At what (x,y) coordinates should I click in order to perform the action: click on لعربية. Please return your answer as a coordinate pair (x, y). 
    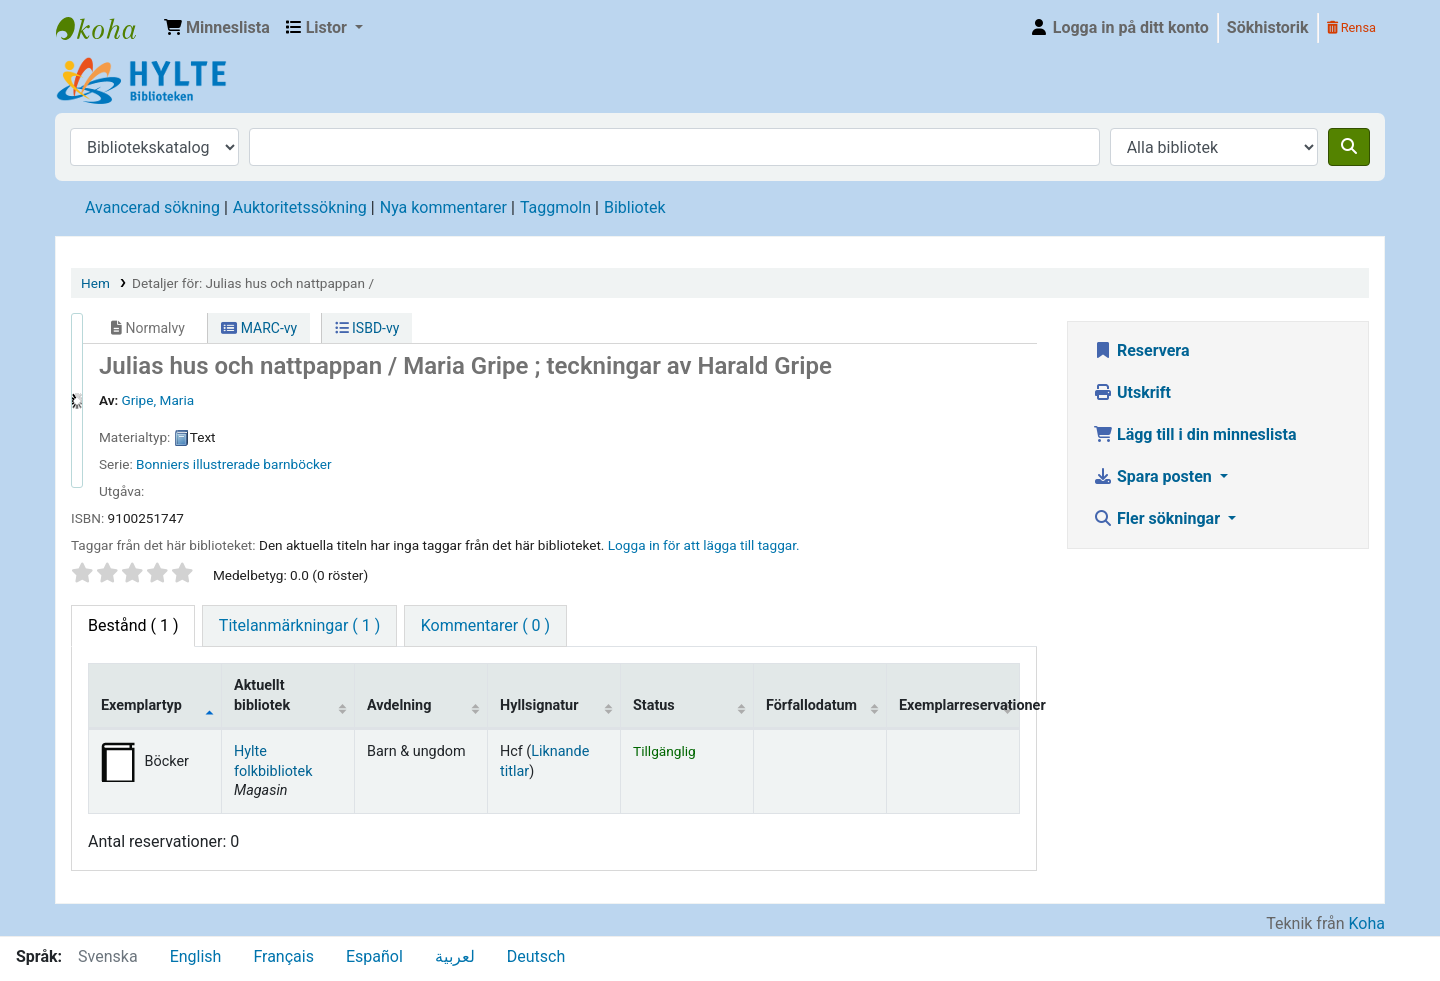
    Looking at the image, I should click on (455, 956).